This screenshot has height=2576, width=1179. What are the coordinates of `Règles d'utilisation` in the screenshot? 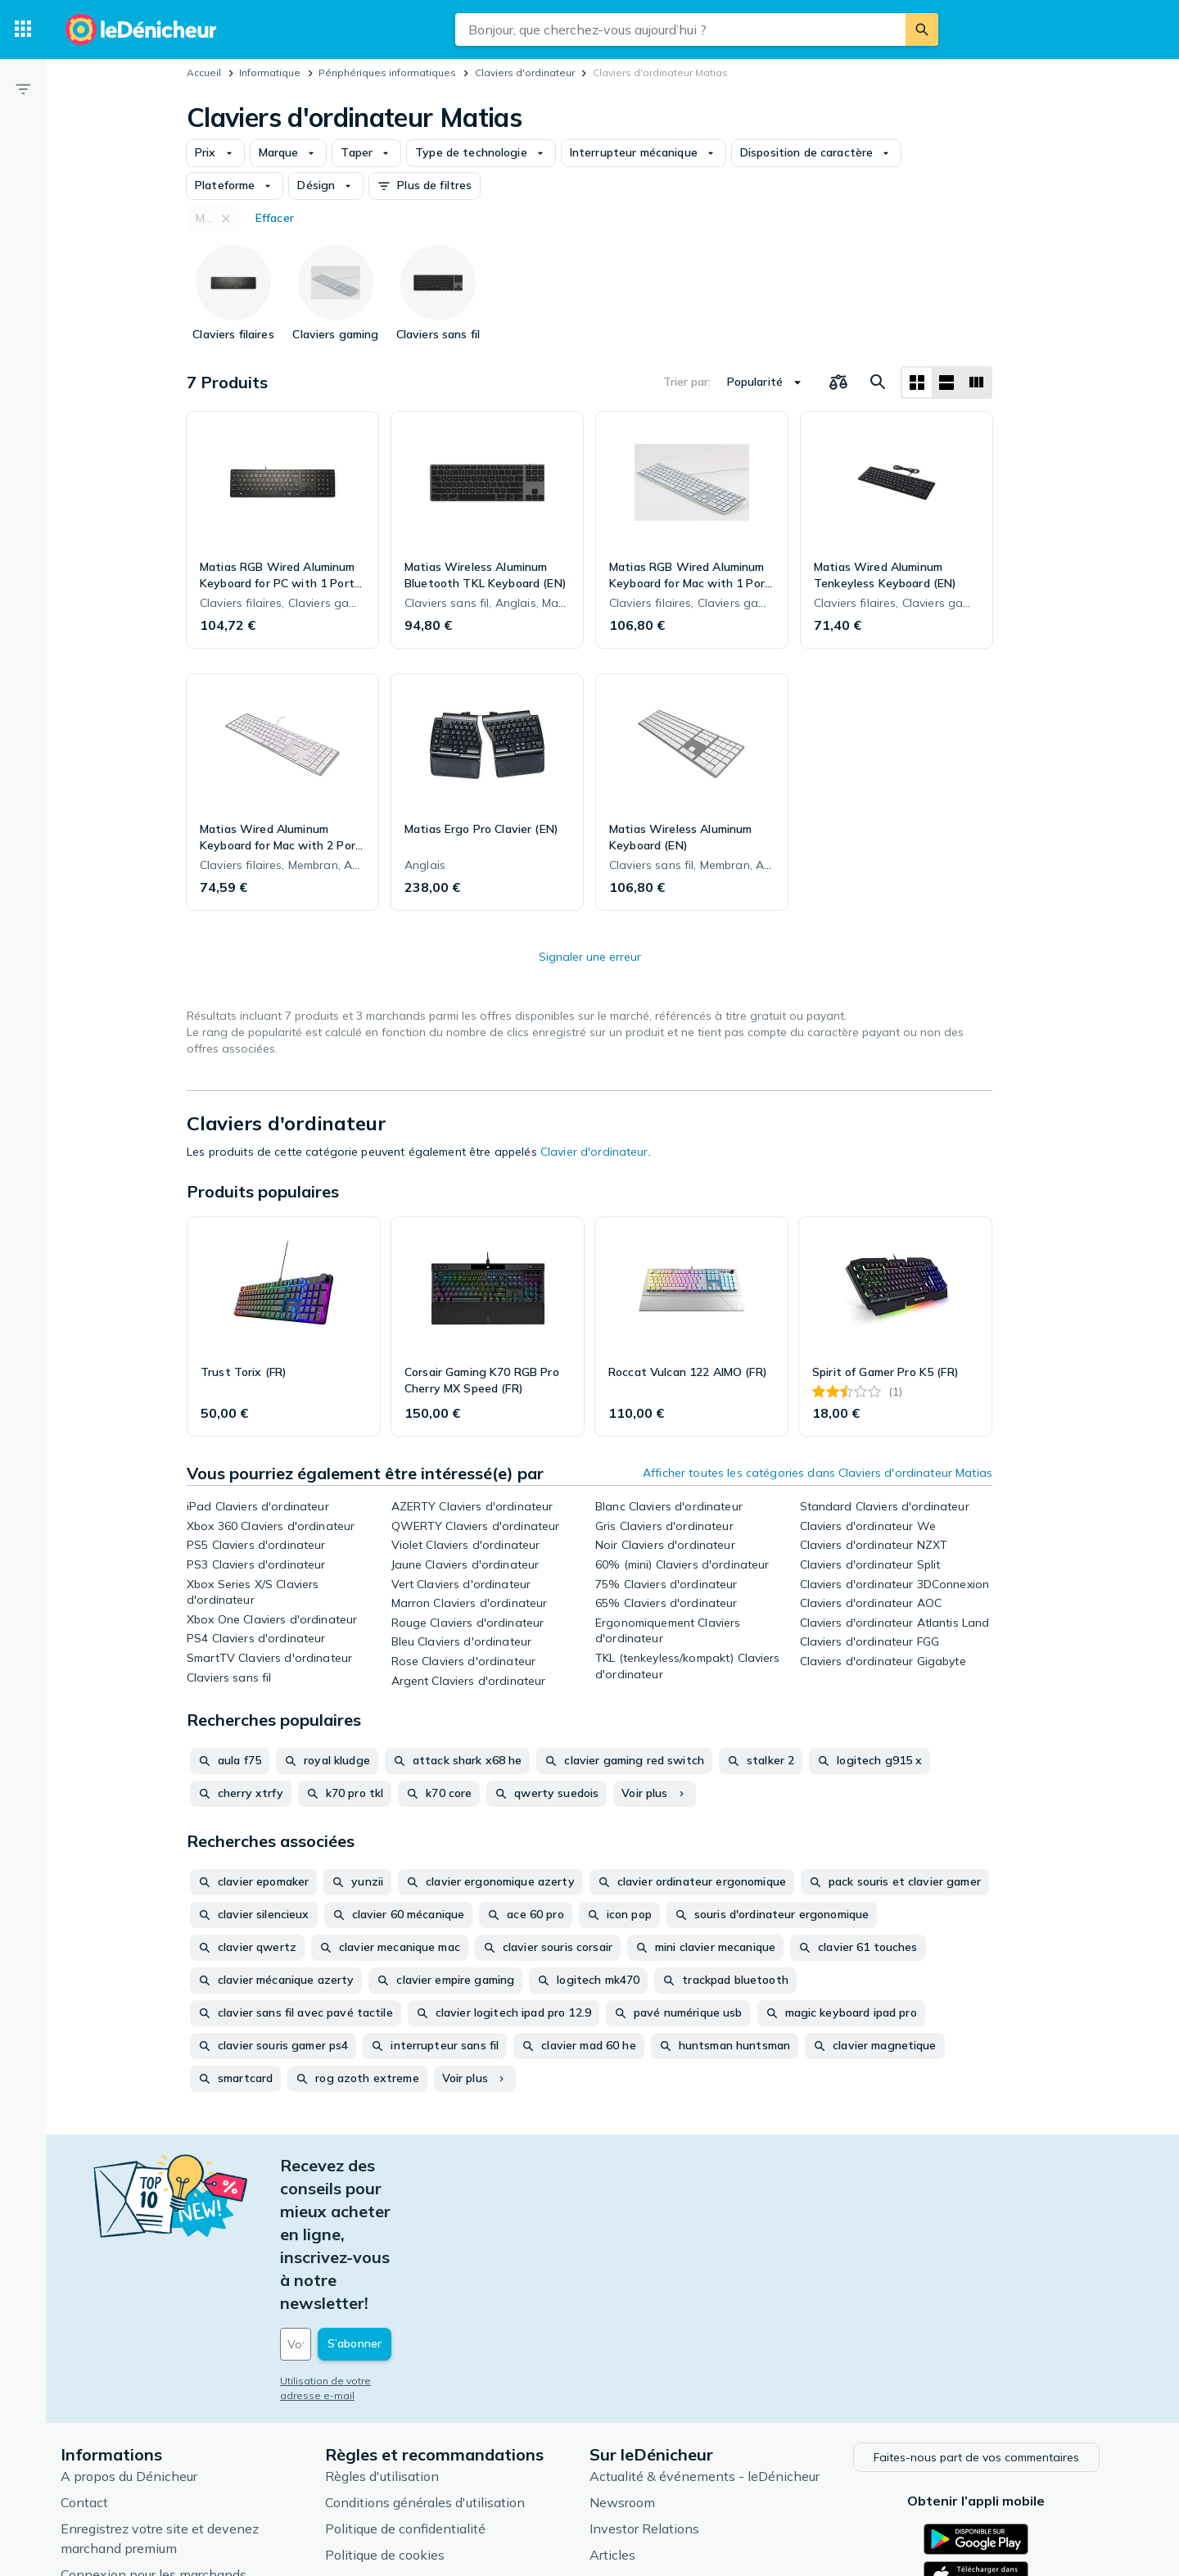 It's located at (392, 2336).